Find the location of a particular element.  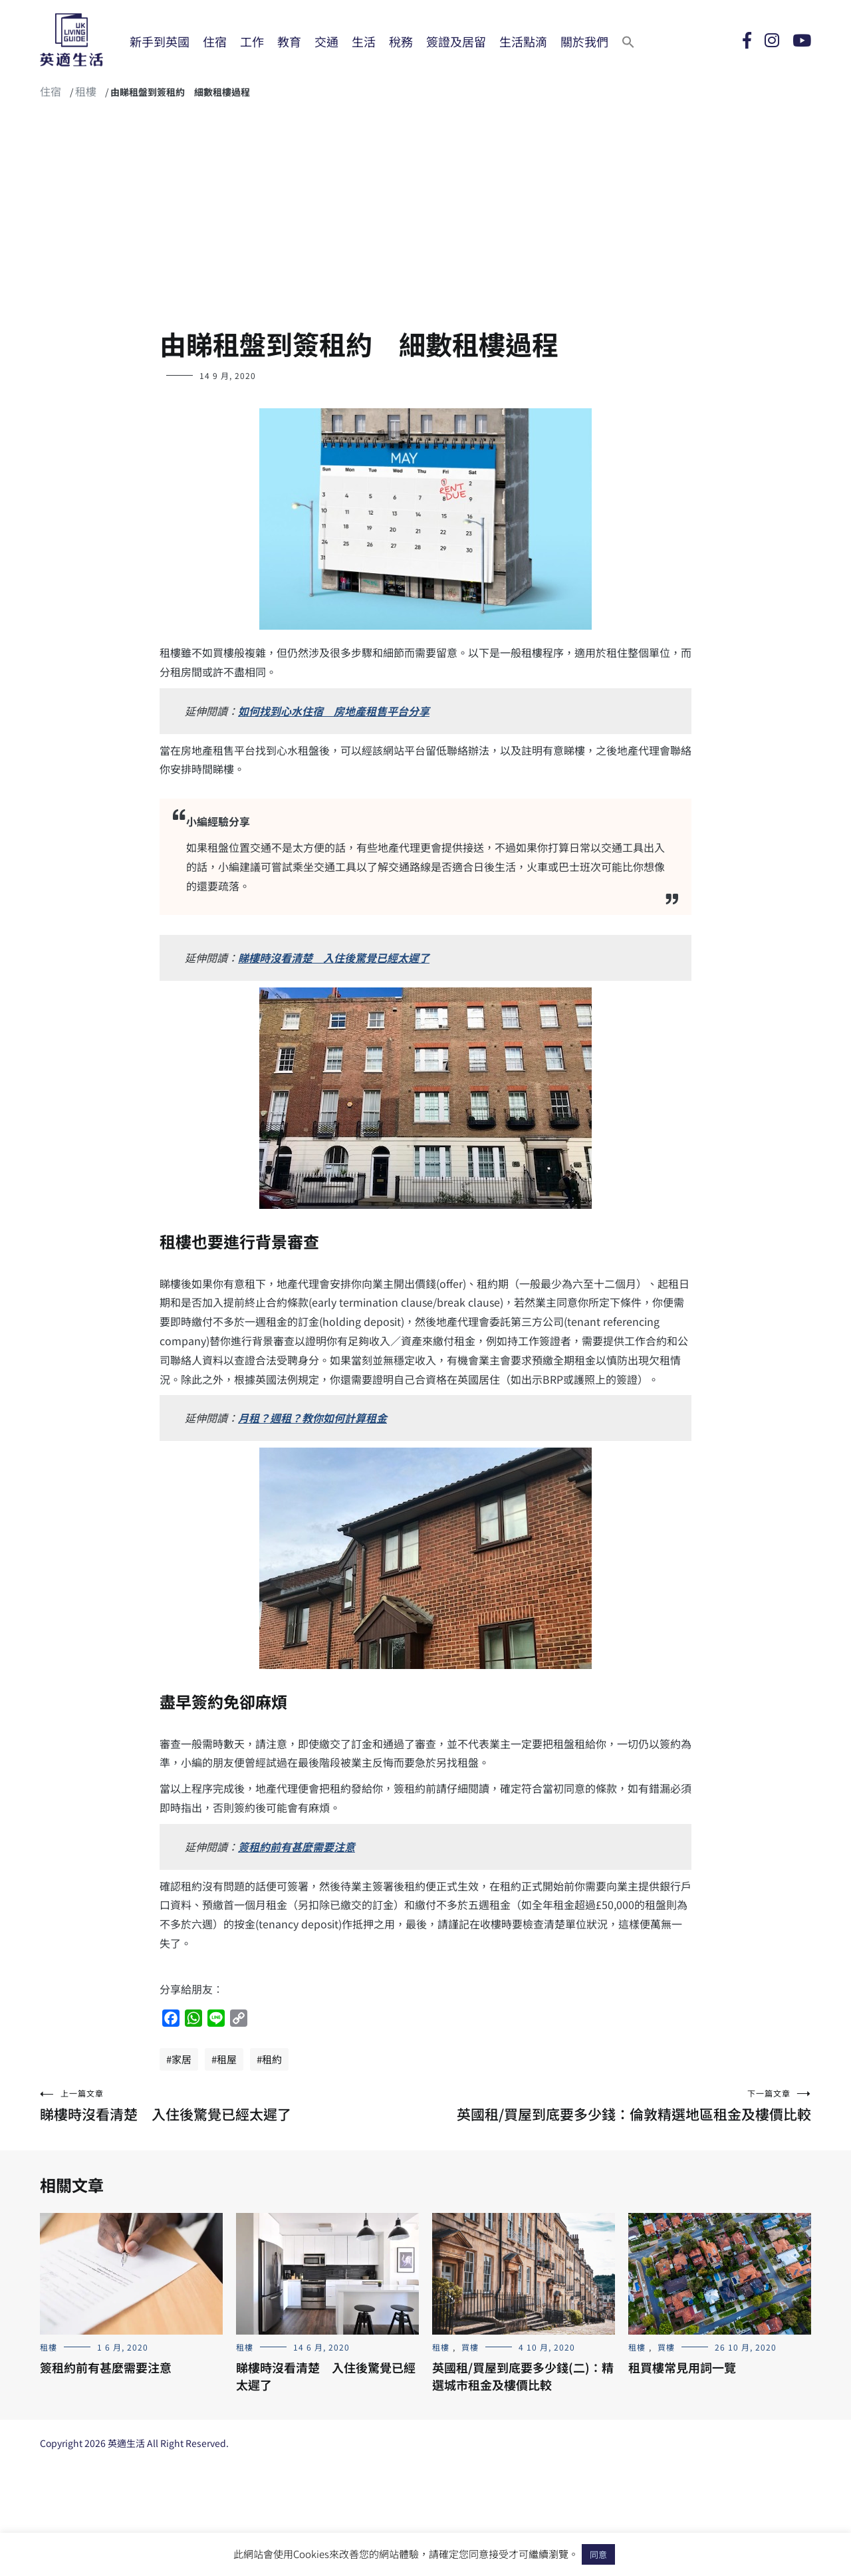

如何找到心水住宿 房地產租售平台分享 is located at coordinates (333, 711).